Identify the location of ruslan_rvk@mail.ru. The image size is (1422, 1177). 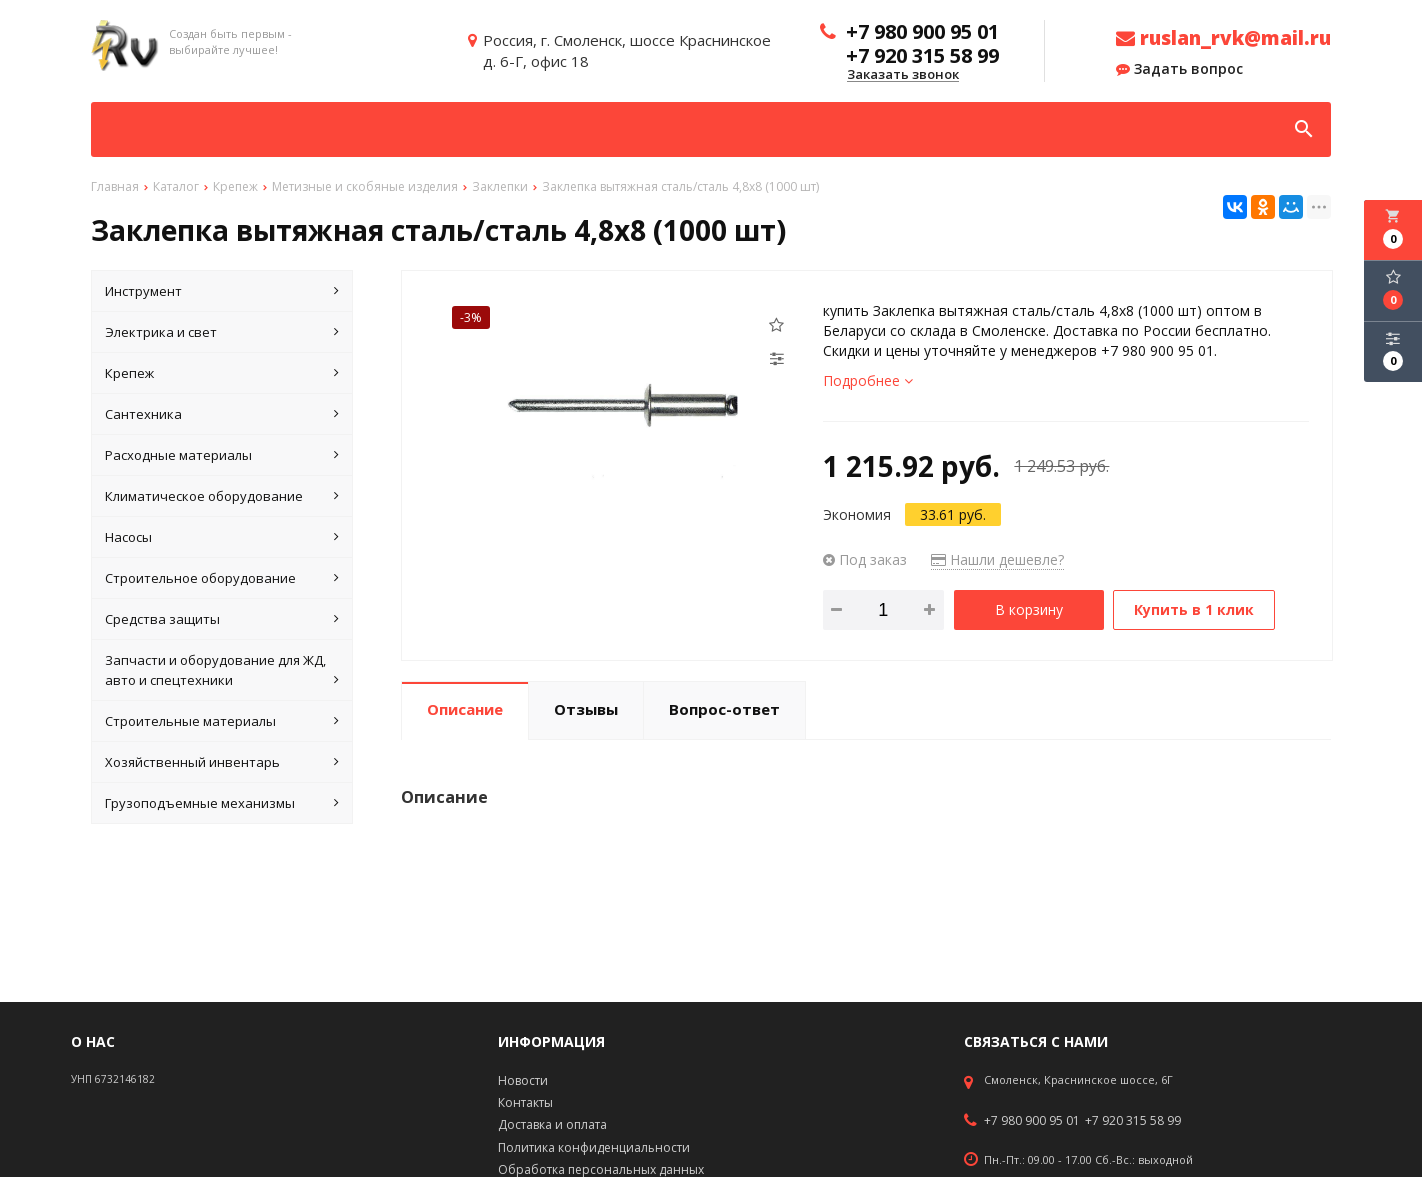
(1223, 38).